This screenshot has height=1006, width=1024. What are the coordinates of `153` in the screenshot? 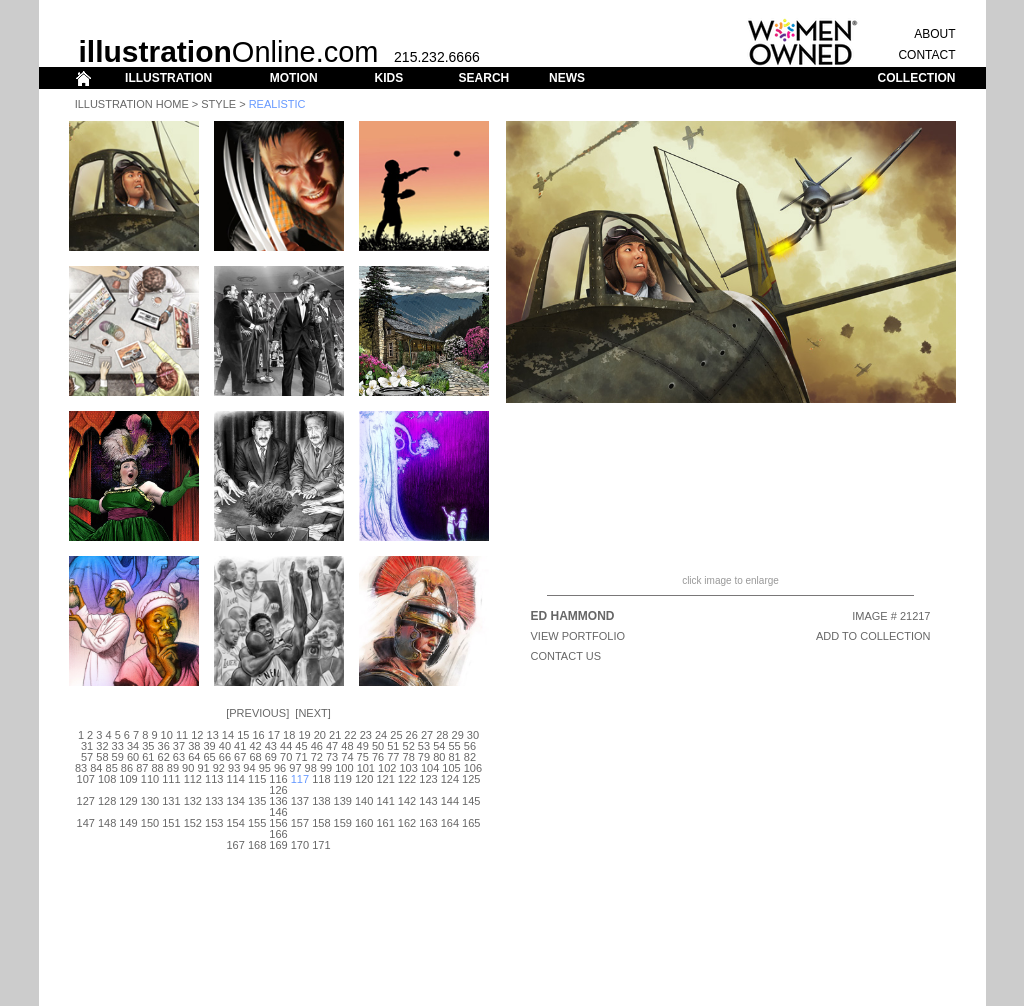 It's located at (214, 823).